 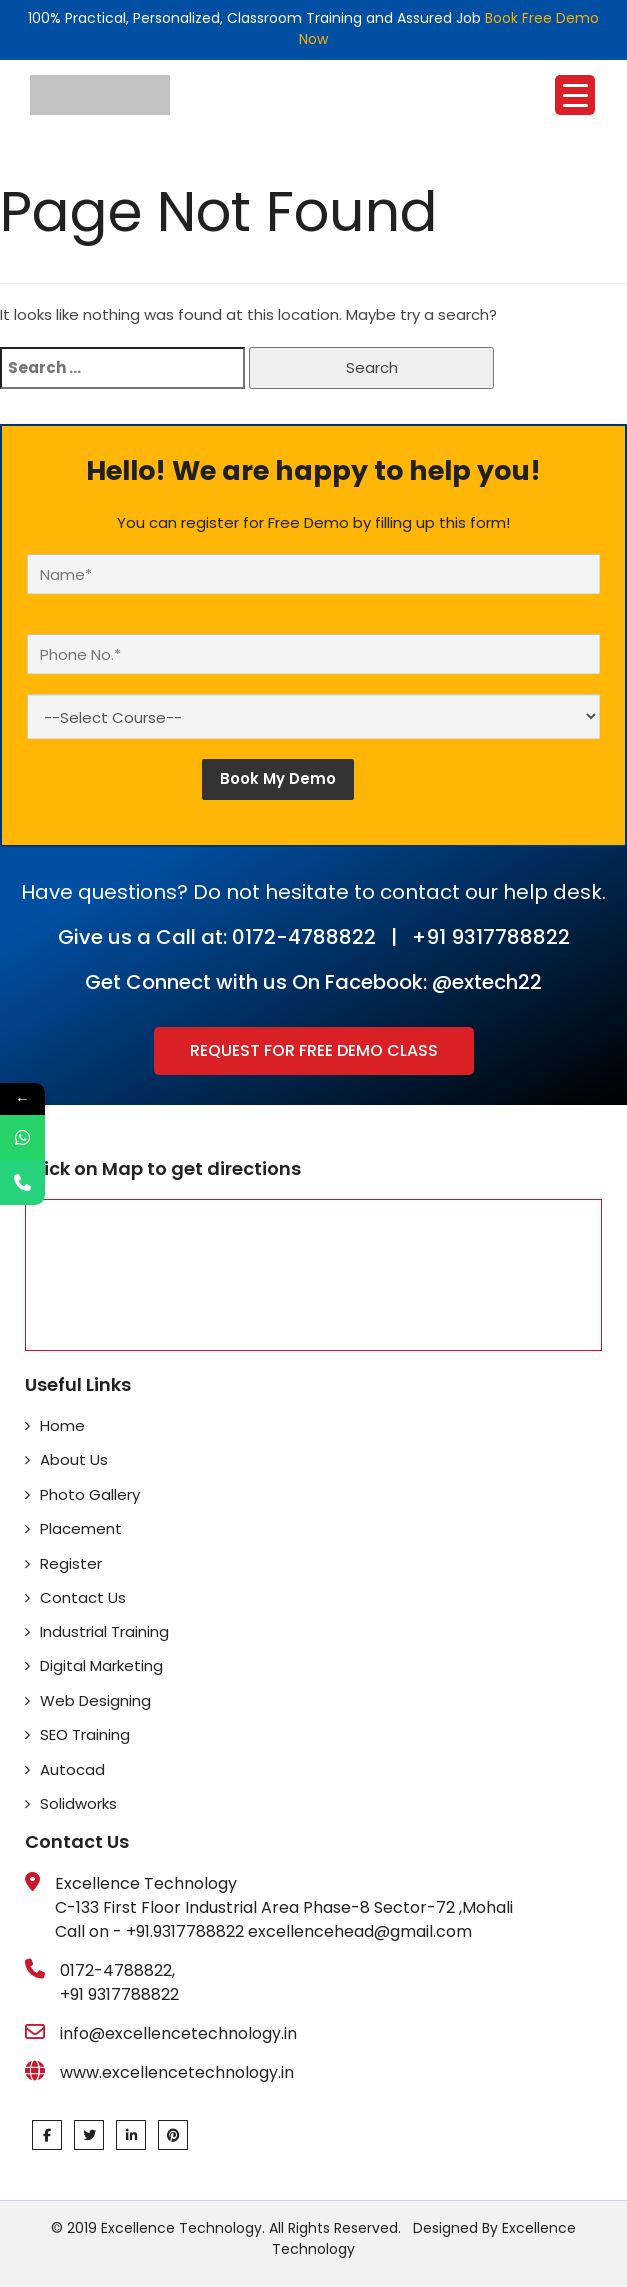 I want to click on Photo Gallery, so click(x=90, y=1494).